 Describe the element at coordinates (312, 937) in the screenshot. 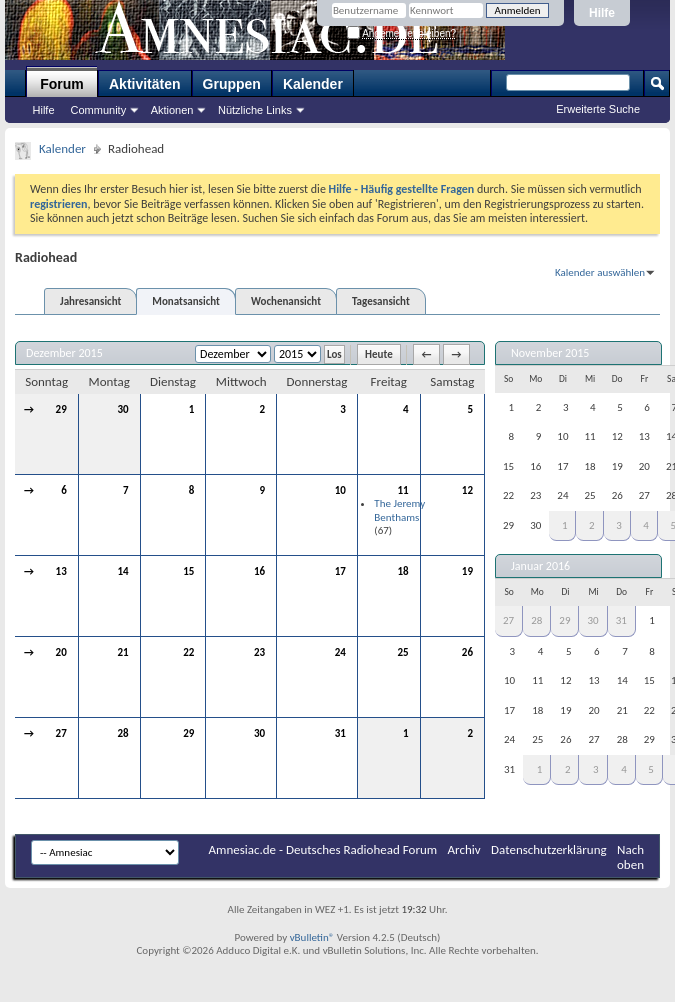

I see `vBulletin®` at that location.